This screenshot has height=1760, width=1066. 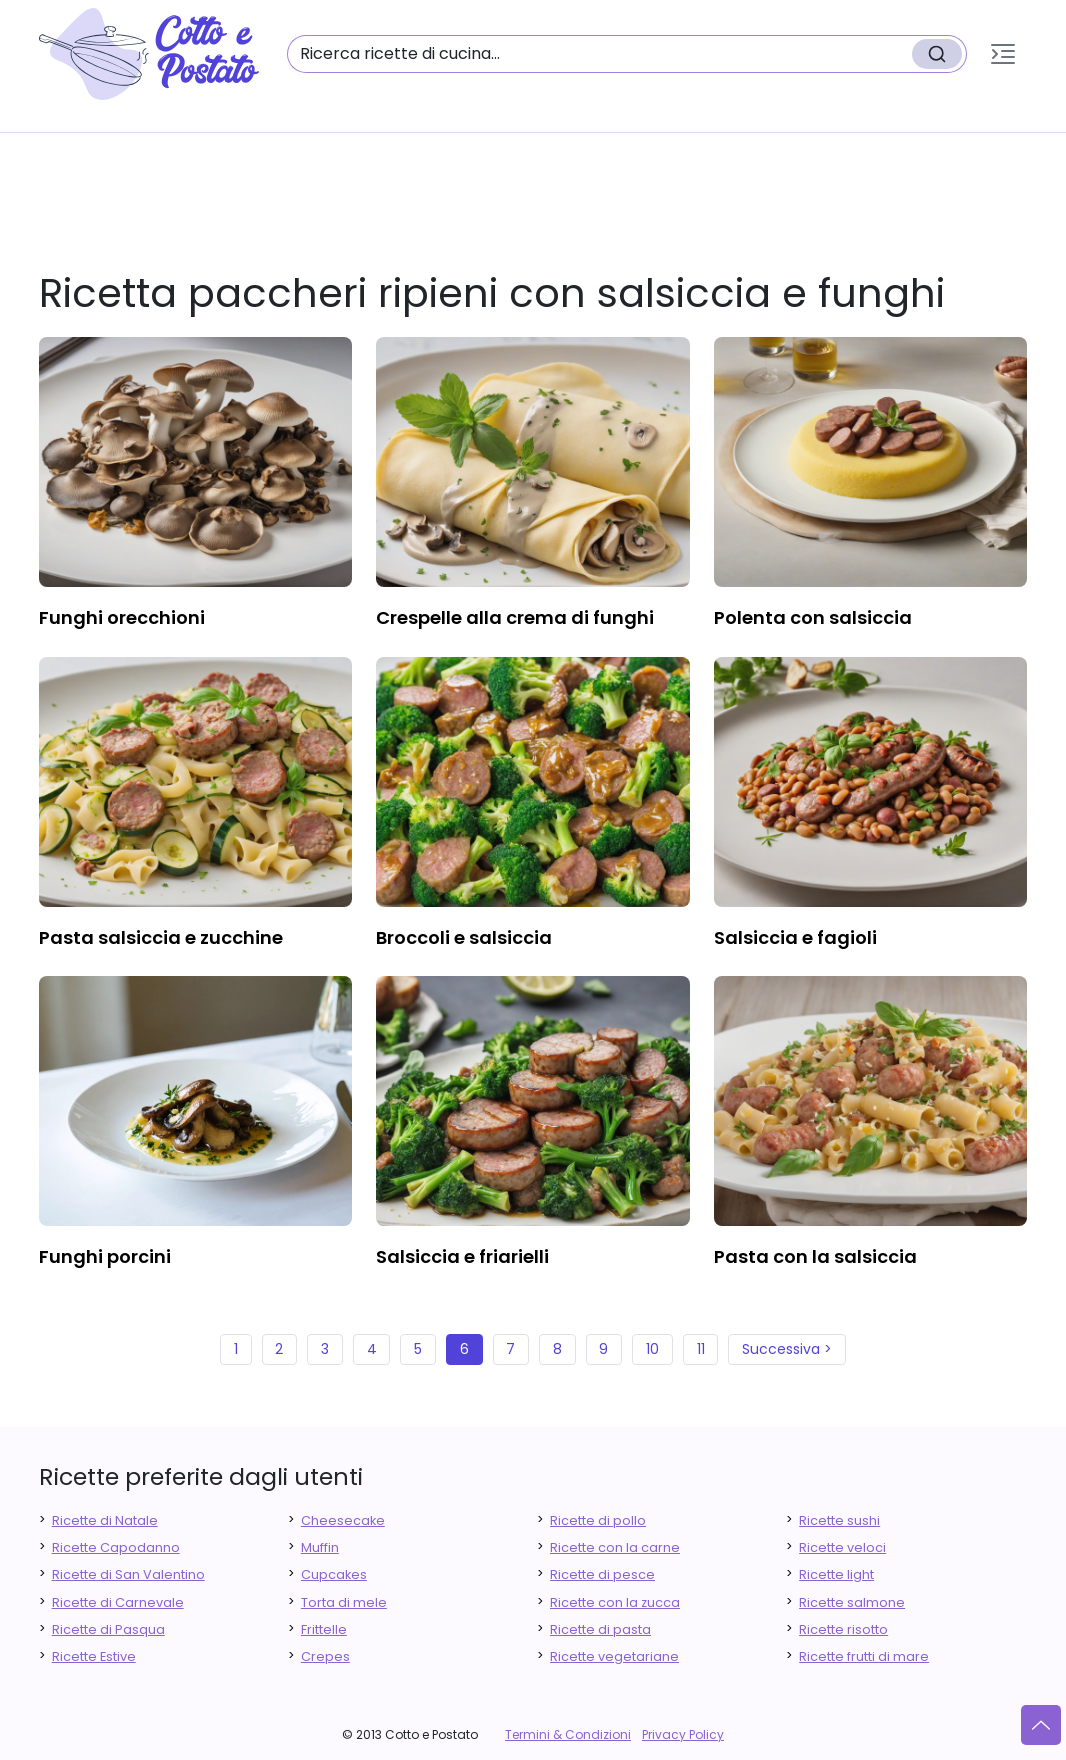 What do you see at coordinates (615, 1547) in the screenshot?
I see `Ricette con la carne` at bounding box center [615, 1547].